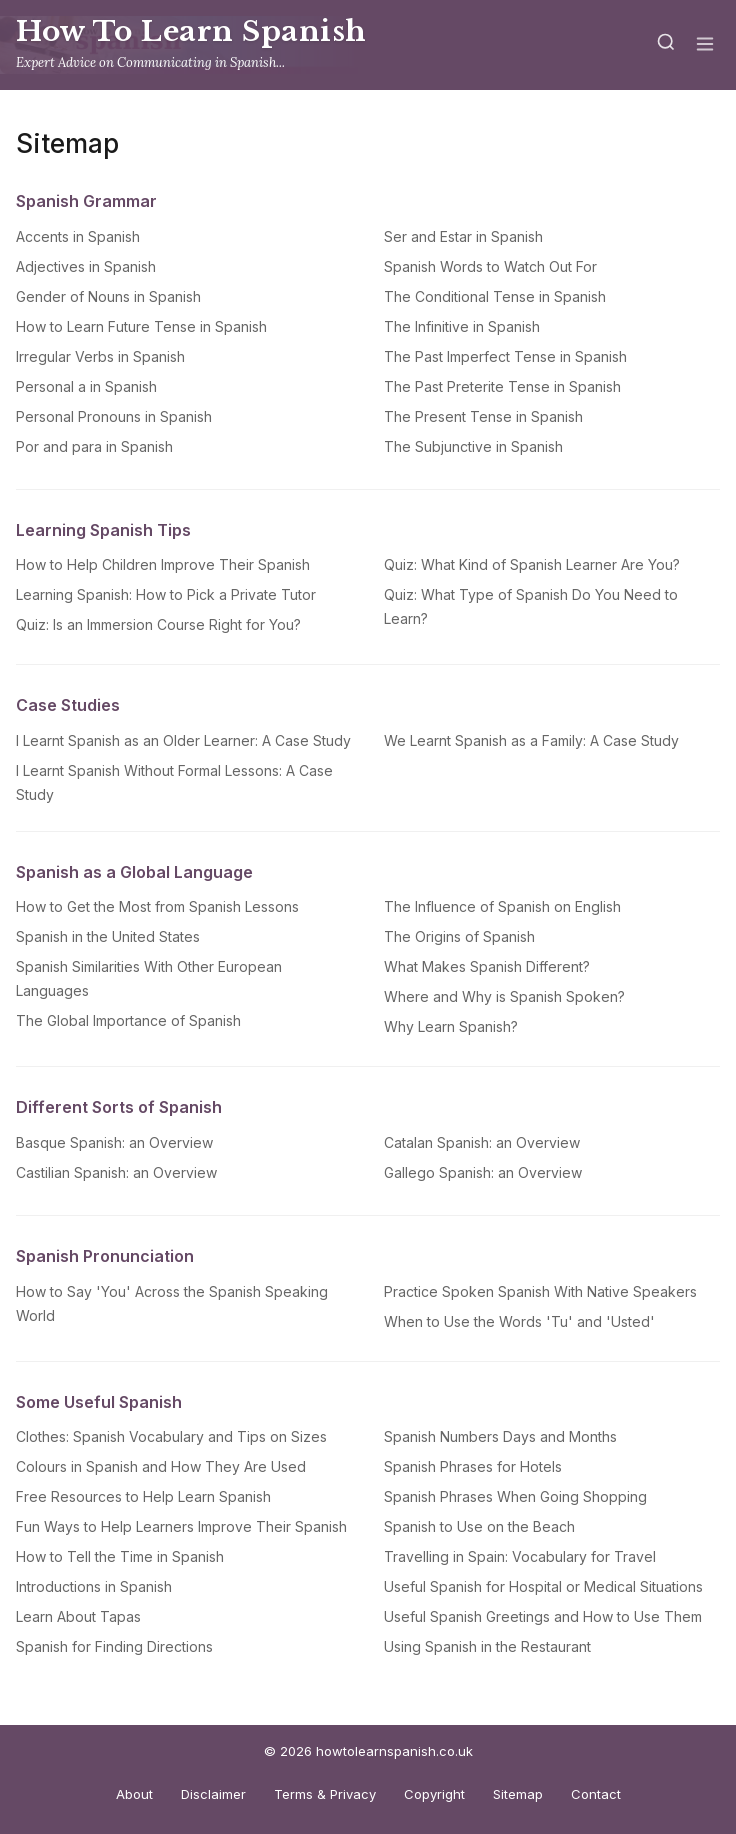 This screenshot has width=736, height=1834. Describe the element at coordinates (502, 906) in the screenshot. I see `The Influence of Spanish on English` at that location.